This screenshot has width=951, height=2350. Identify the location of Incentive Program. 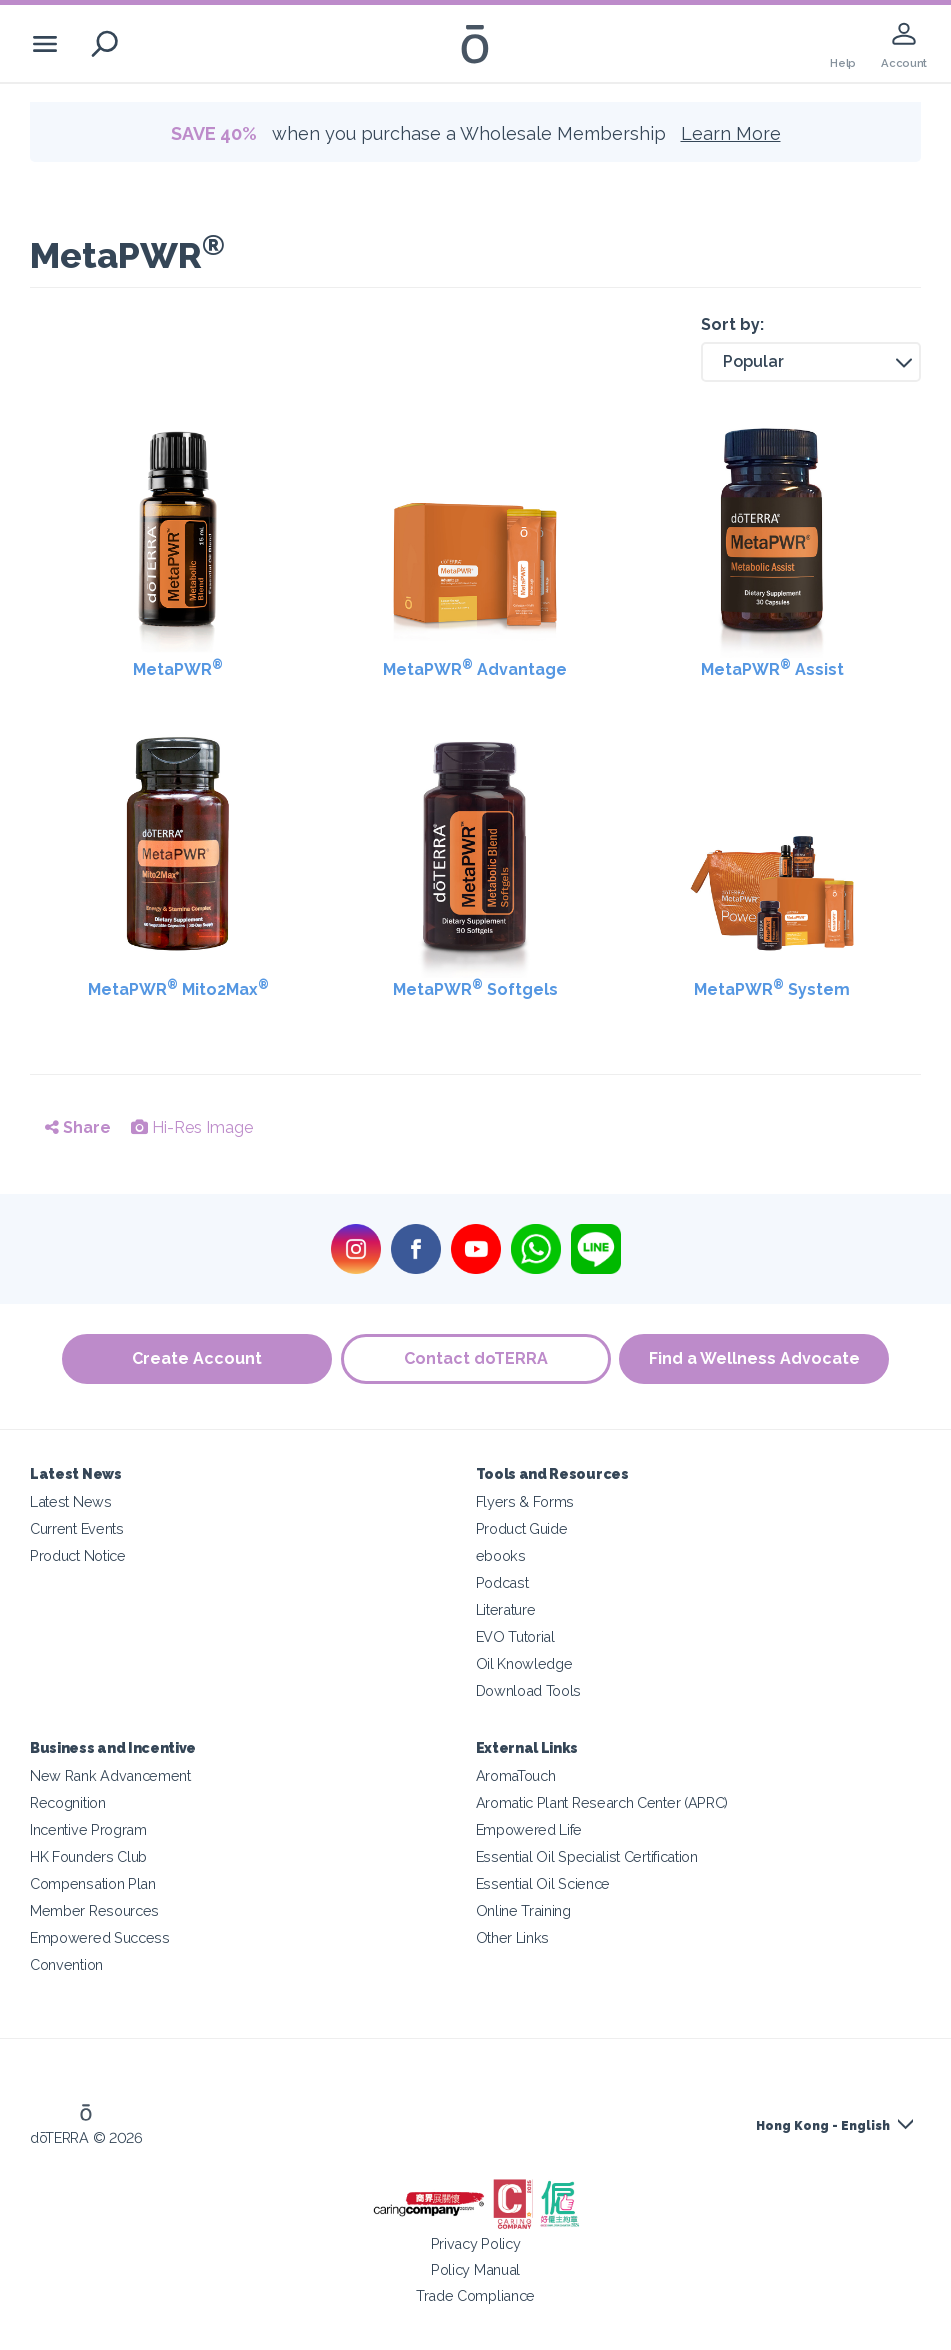
(88, 1829).